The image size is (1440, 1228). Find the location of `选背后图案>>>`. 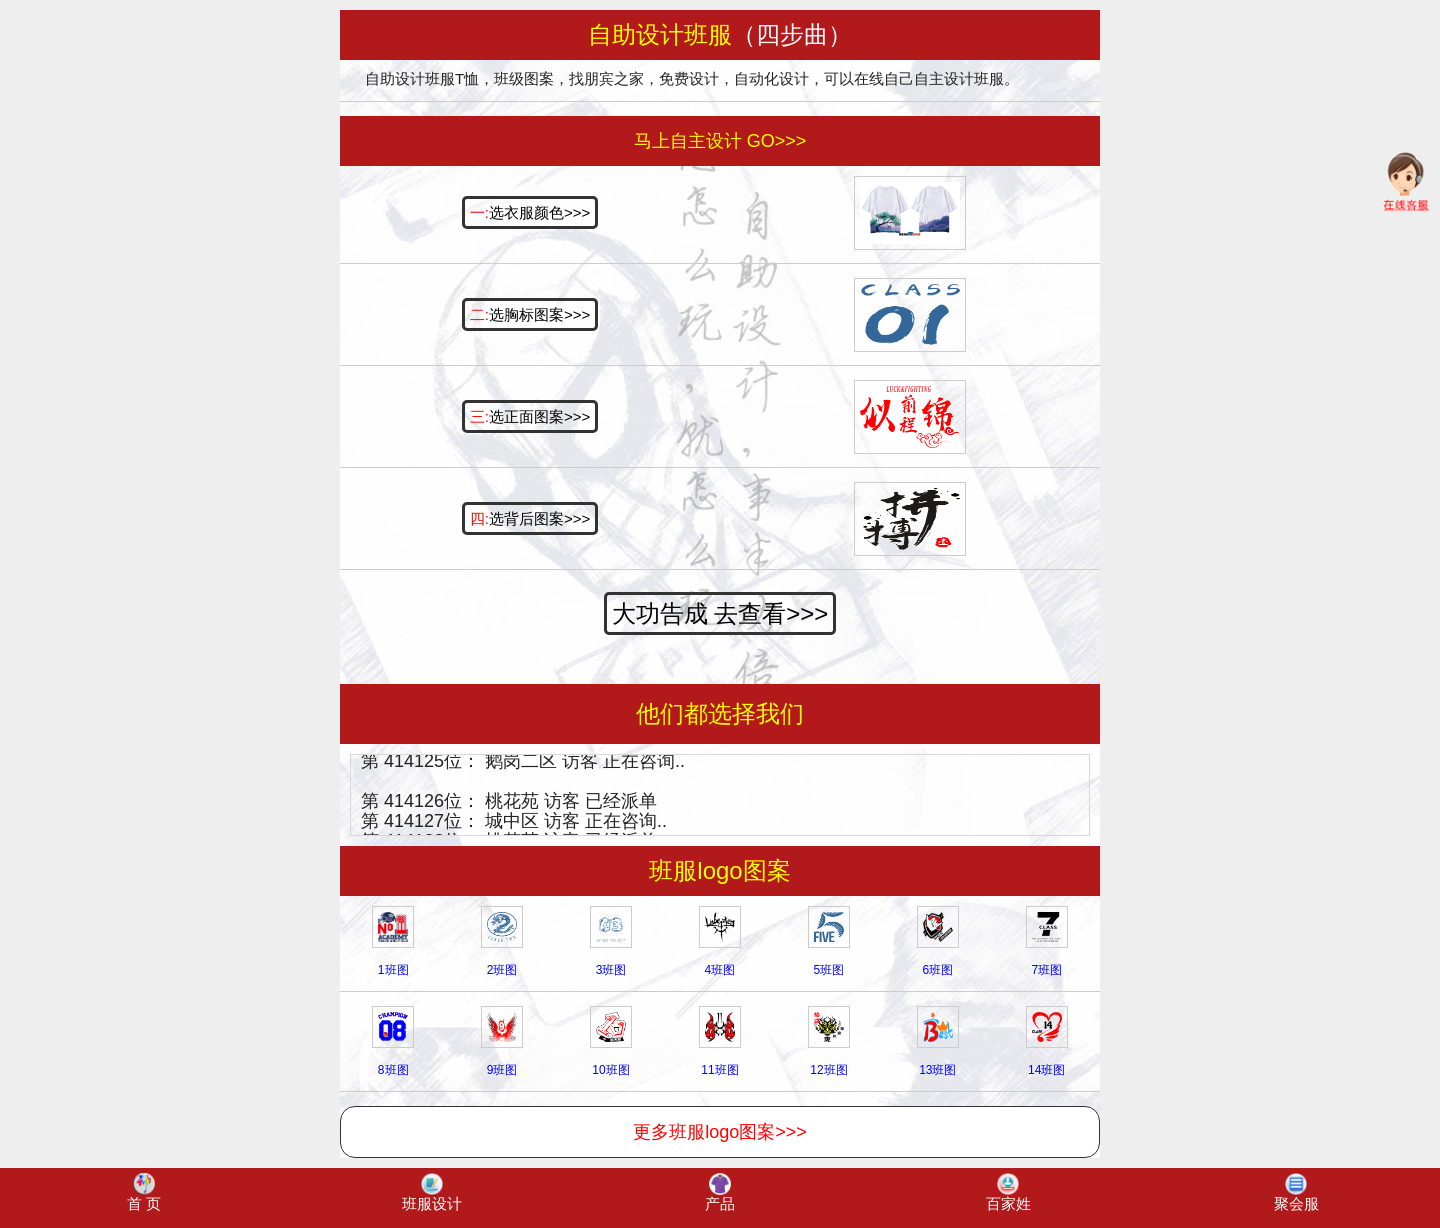

选背后图案>>> is located at coordinates (530, 518).